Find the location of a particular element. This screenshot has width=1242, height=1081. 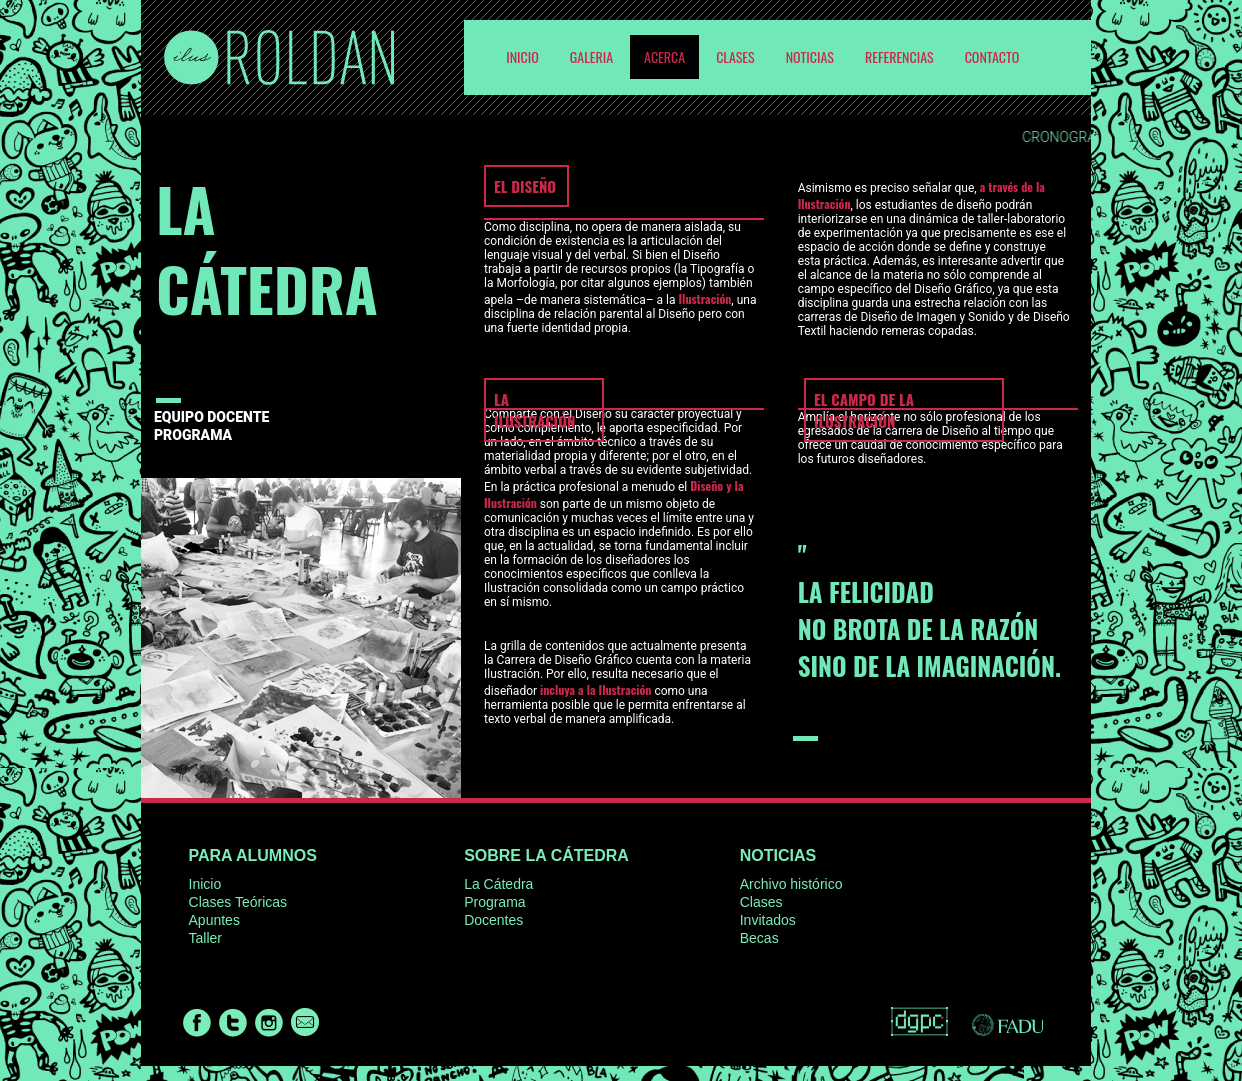

Programa is located at coordinates (494, 902).